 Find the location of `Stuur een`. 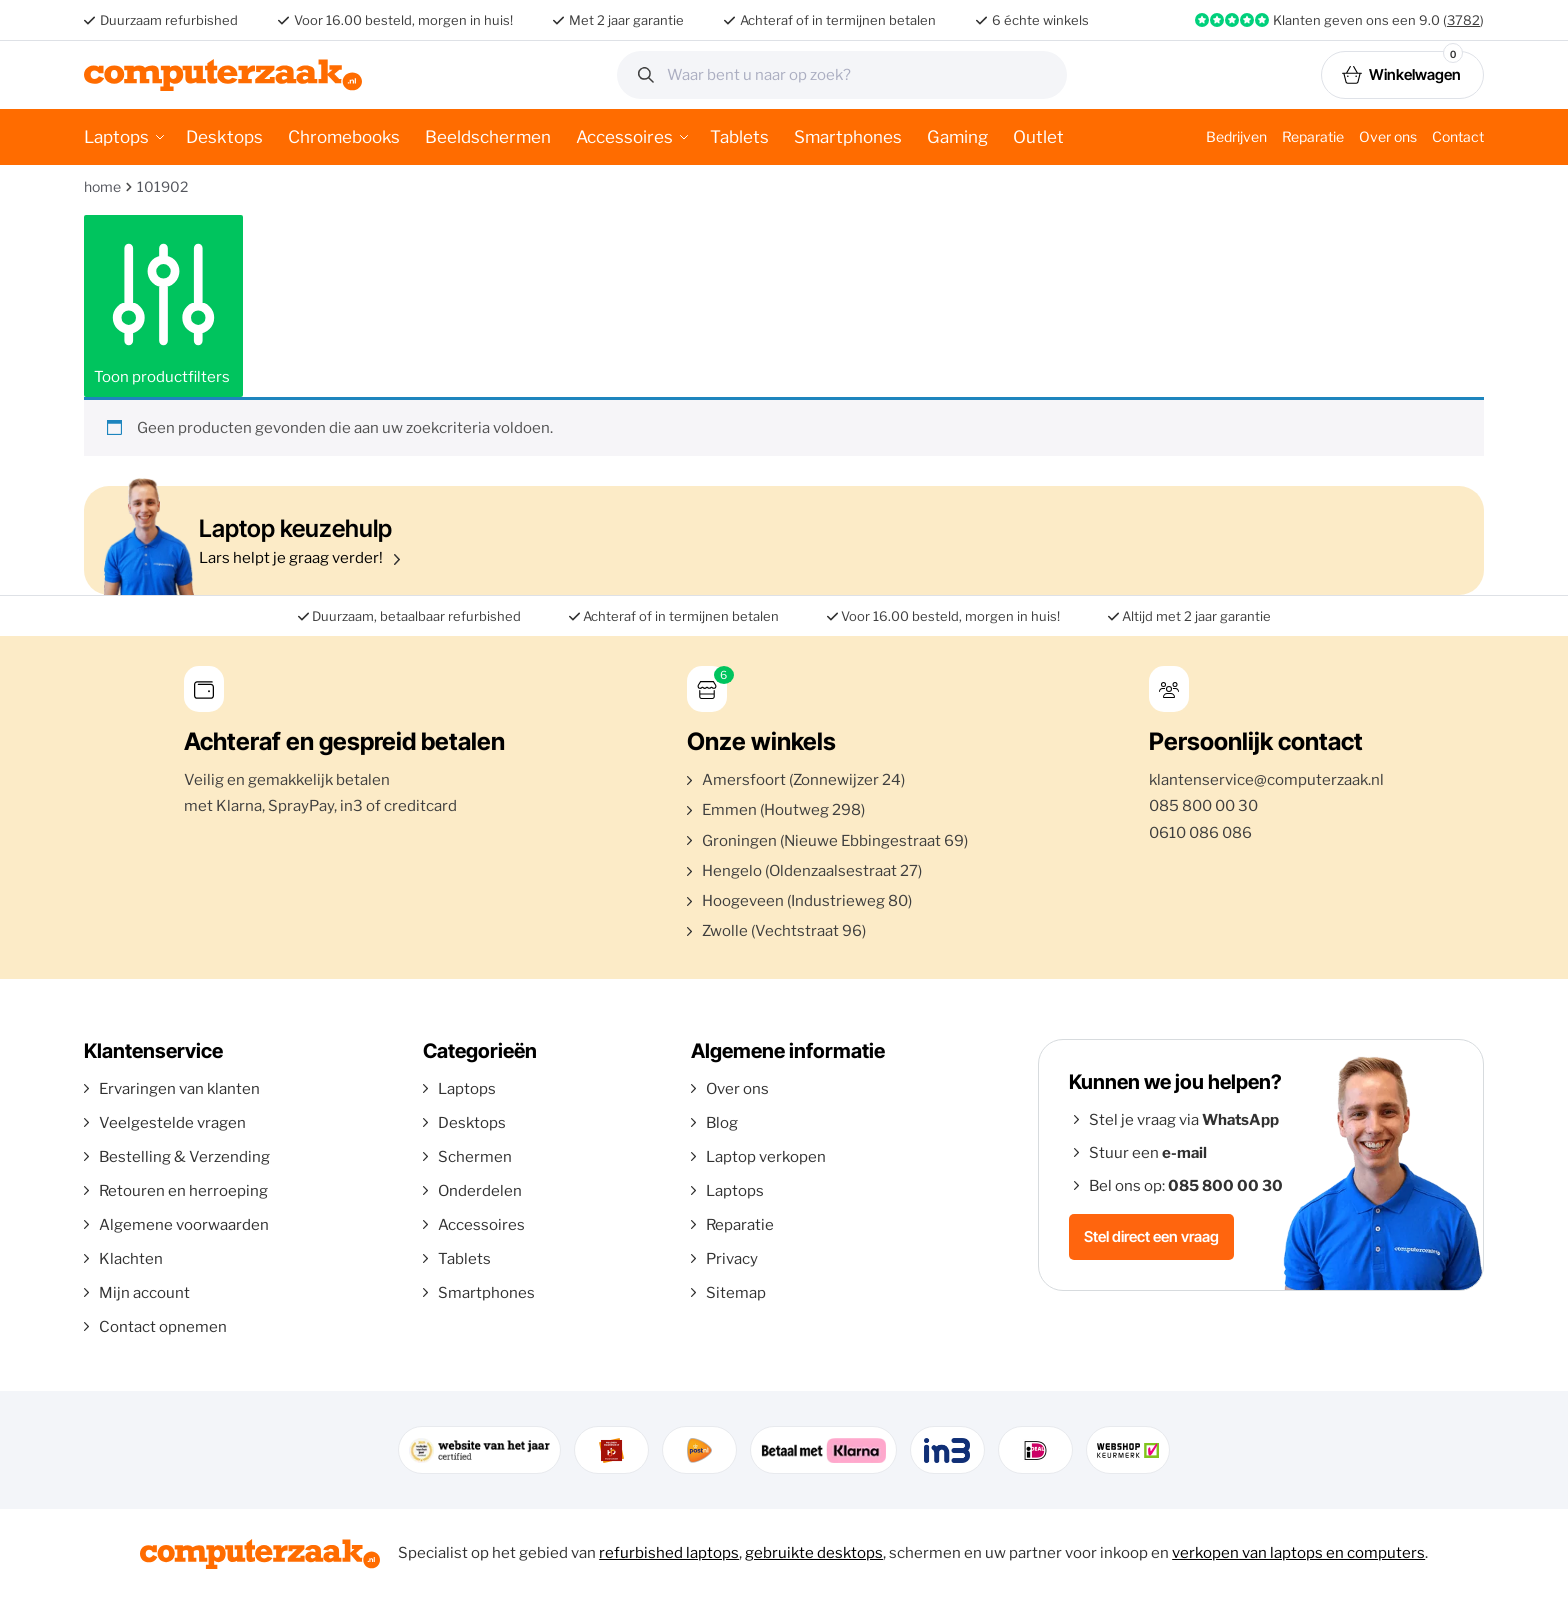

Stuur een is located at coordinates (1148, 1153).